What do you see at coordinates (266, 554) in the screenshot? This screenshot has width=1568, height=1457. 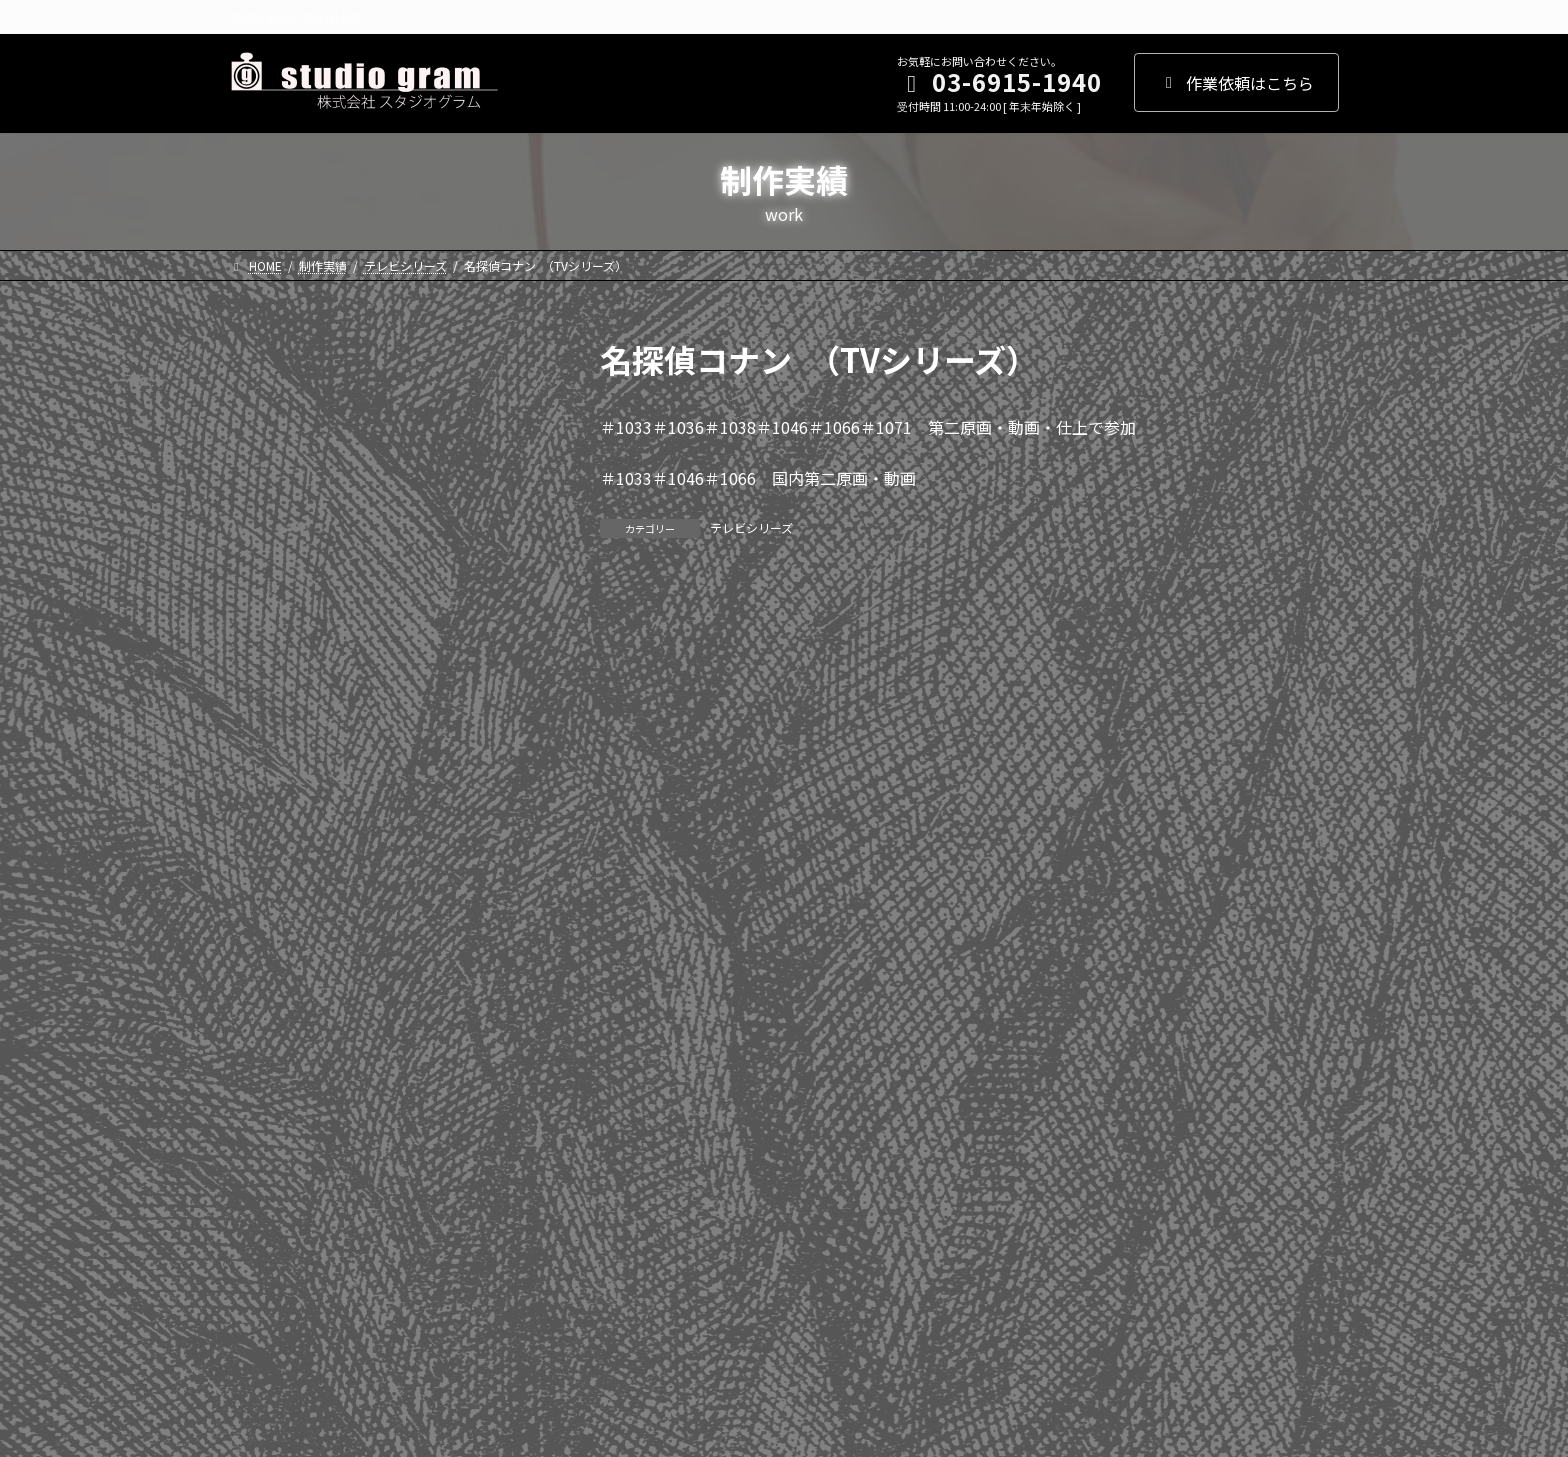 I see `2022年` at bounding box center [266, 554].